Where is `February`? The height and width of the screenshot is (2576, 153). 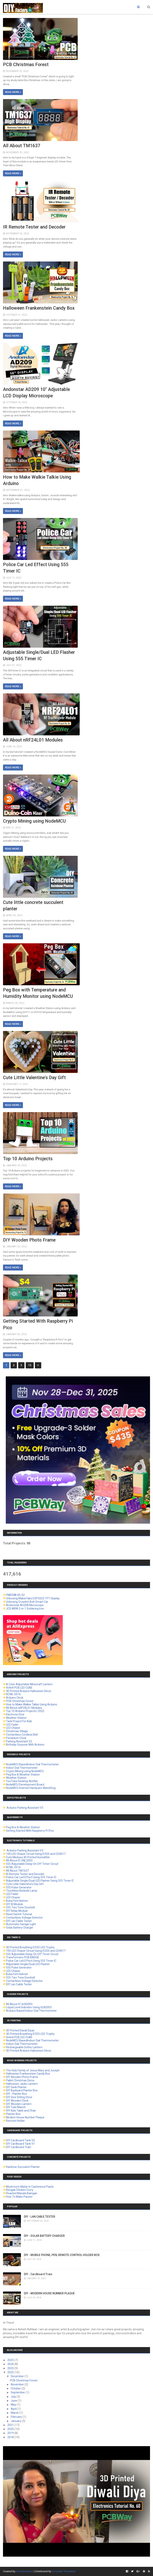 February is located at coordinates (17, 2416).